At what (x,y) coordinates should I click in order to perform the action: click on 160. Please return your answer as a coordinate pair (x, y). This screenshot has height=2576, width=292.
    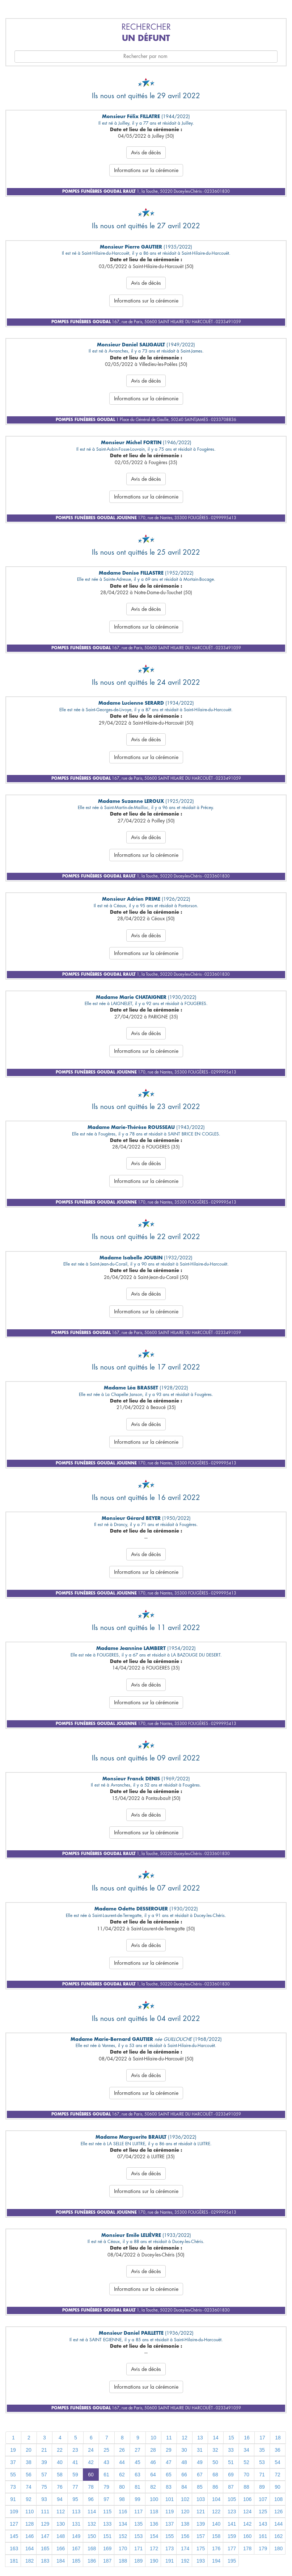
    Looking at the image, I should click on (247, 2536).